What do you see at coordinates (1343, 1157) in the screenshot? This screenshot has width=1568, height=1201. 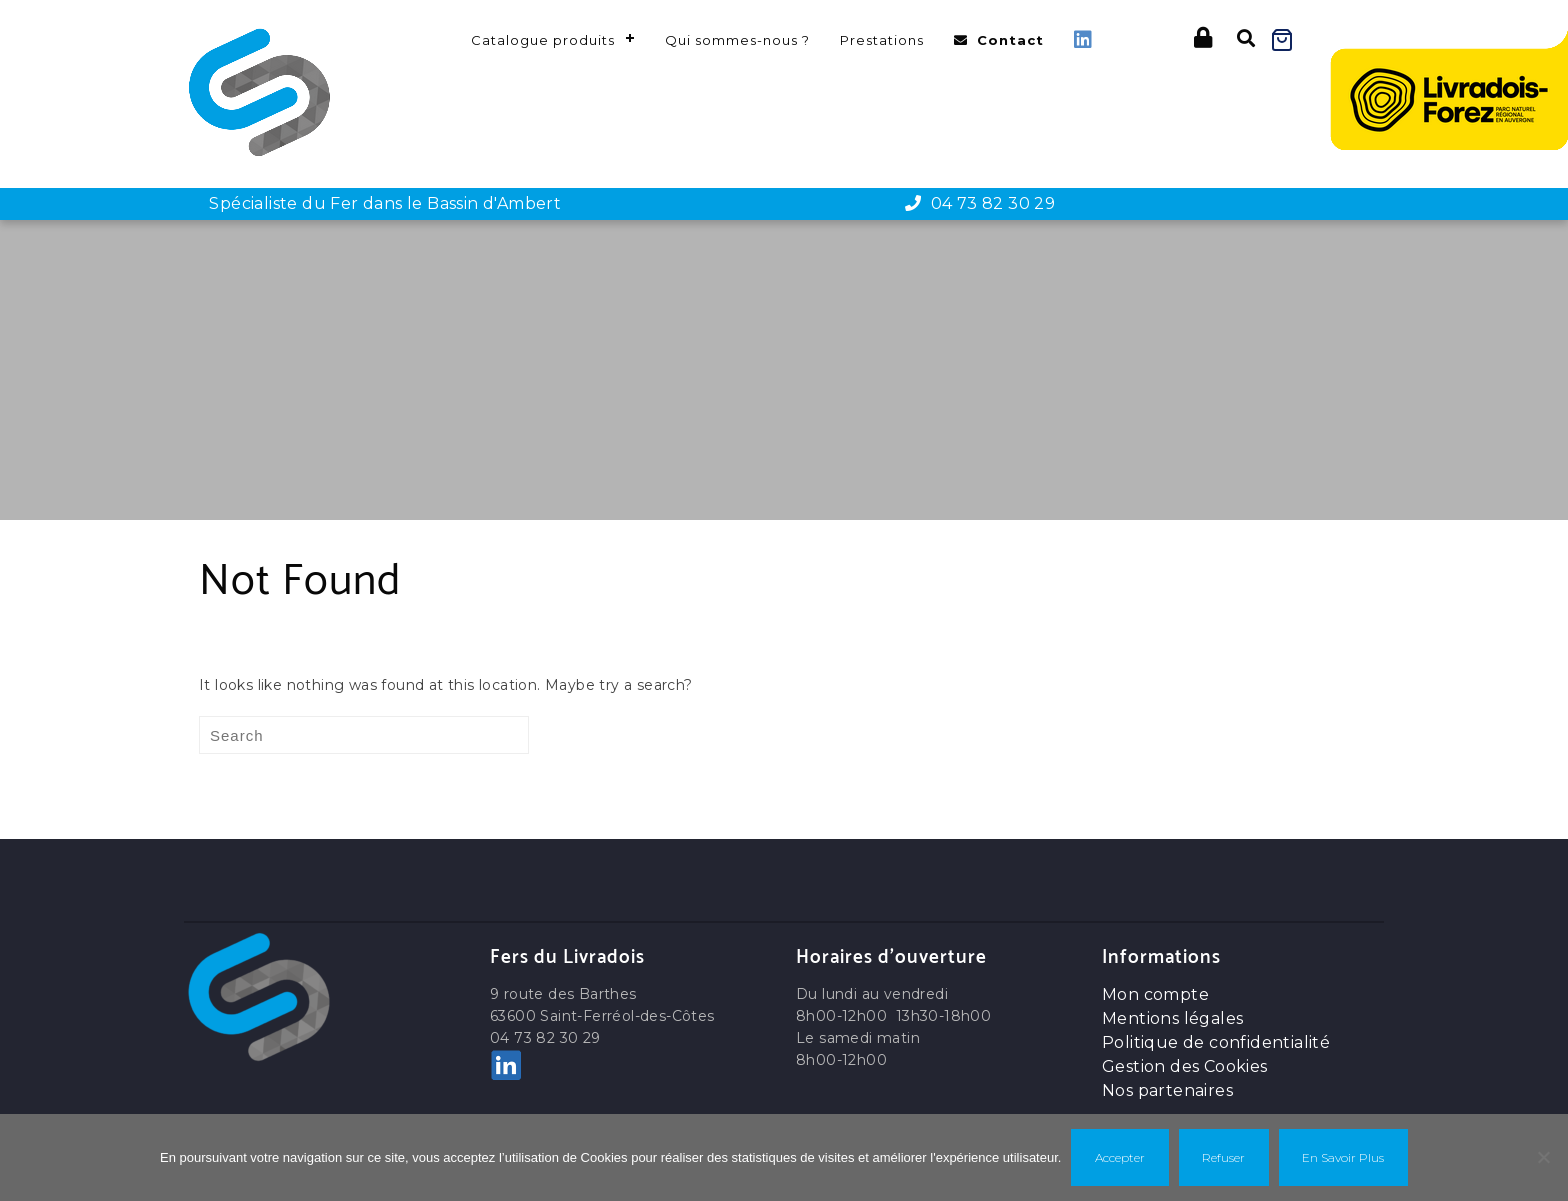 I see `En savoir plus` at bounding box center [1343, 1157].